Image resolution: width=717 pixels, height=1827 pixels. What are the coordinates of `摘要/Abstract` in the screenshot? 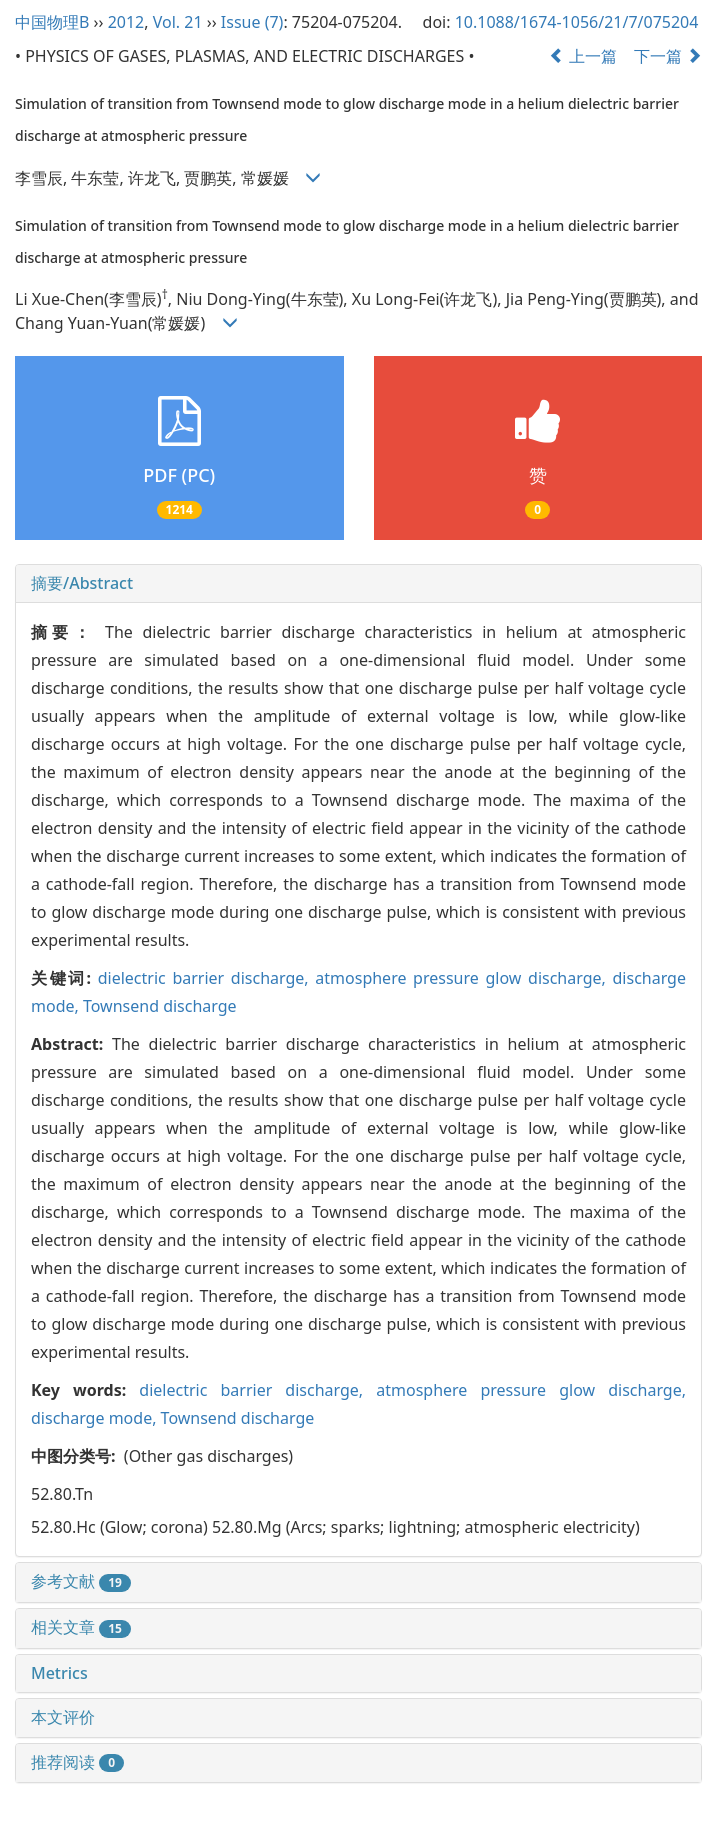 It's located at (82, 583).